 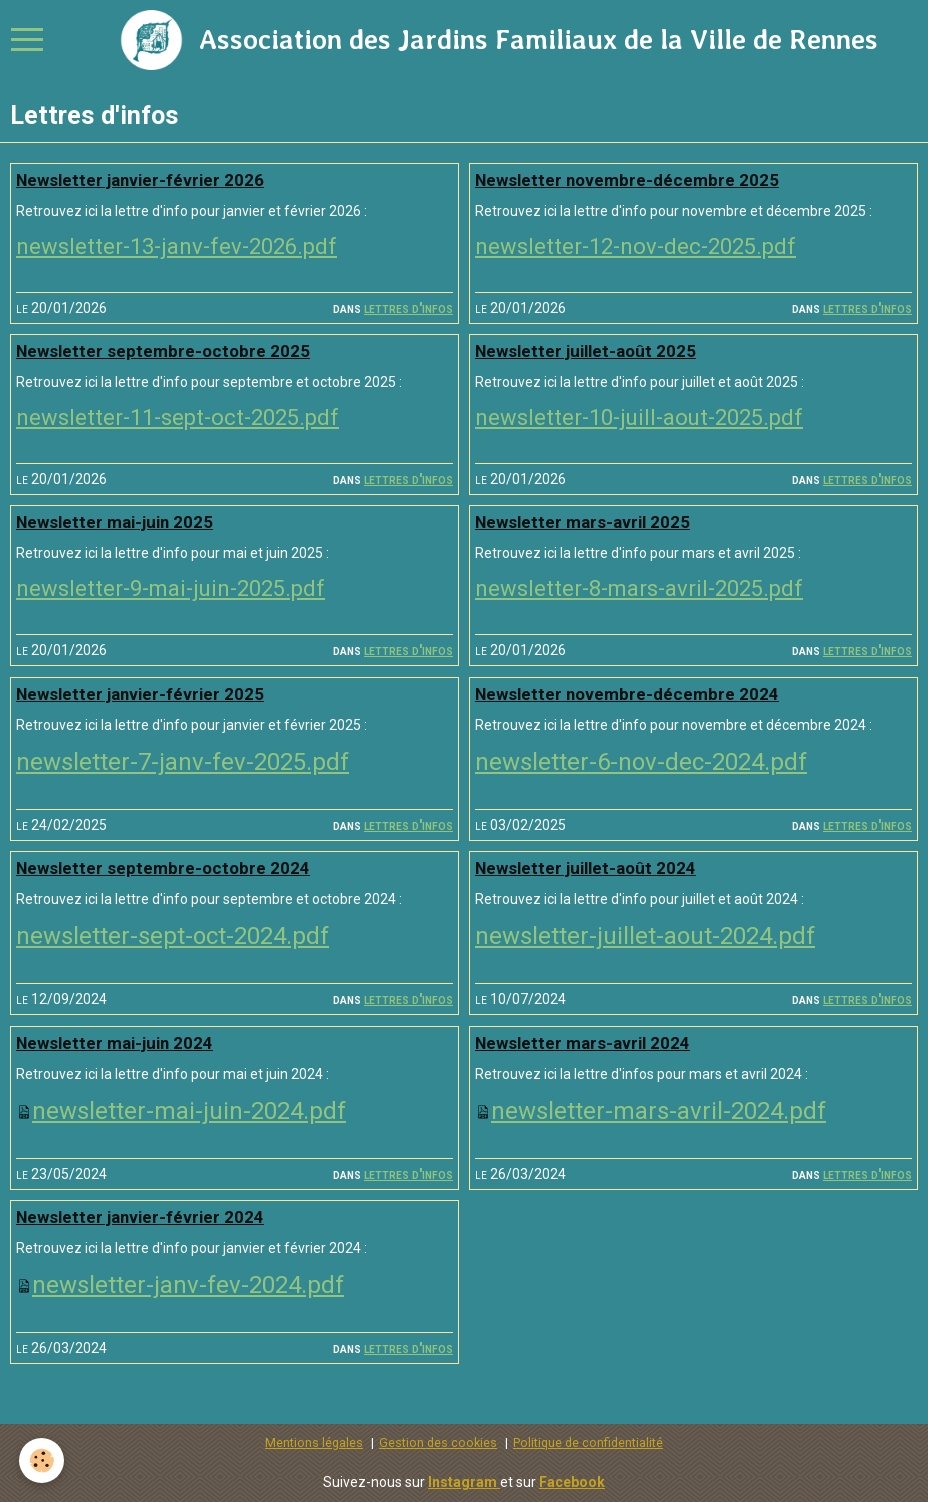 I want to click on Newsletter janvier-février 2026, so click(x=140, y=180).